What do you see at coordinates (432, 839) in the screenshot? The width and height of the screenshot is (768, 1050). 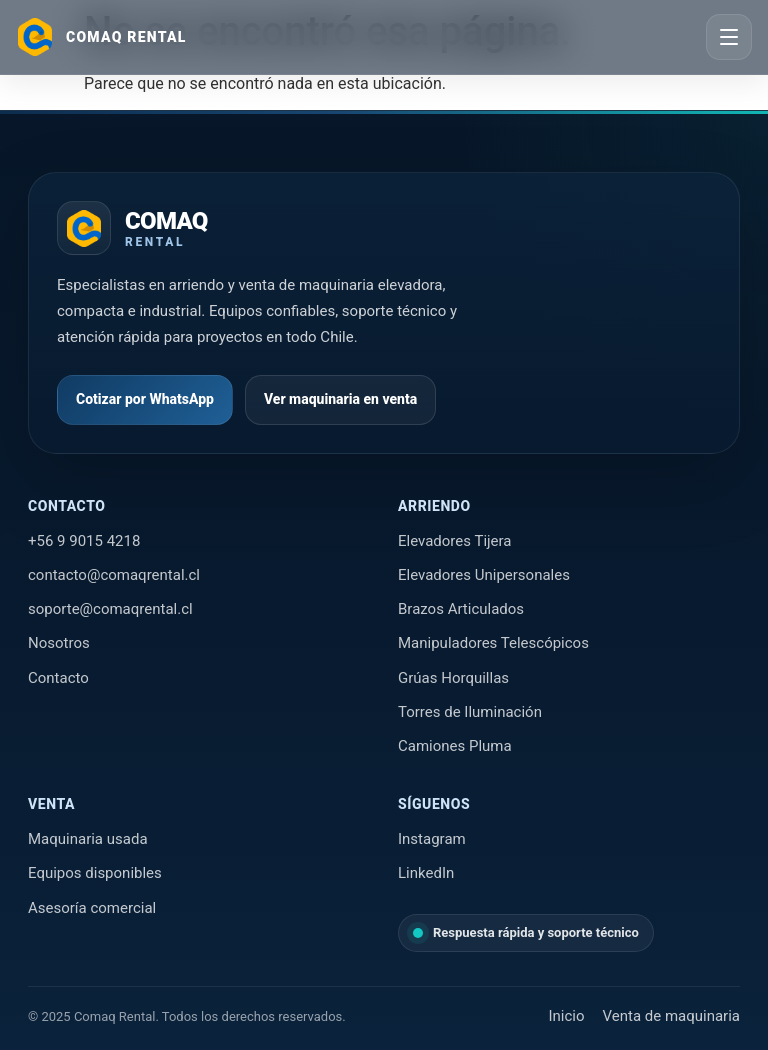 I see `Instagram` at bounding box center [432, 839].